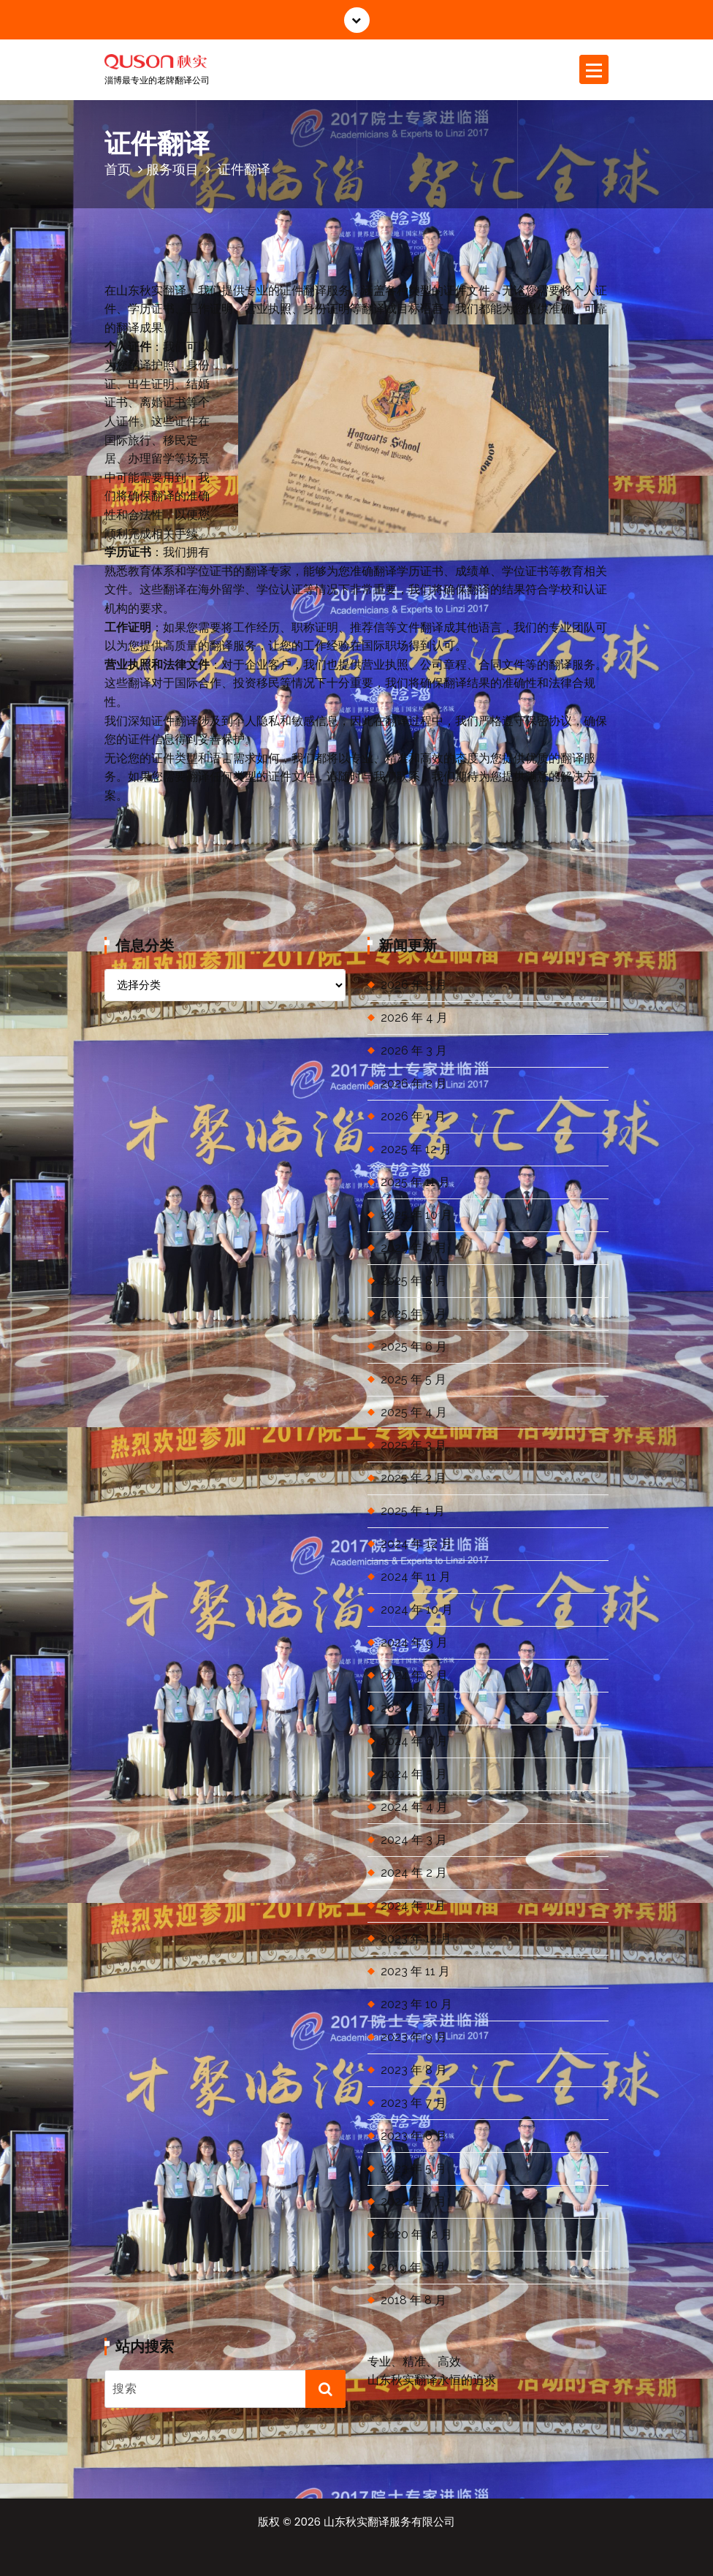 The width and height of the screenshot is (713, 2576). Describe the element at coordinates (414, 1774) in the screenshot. I see `2024 年 5 月` at that location.